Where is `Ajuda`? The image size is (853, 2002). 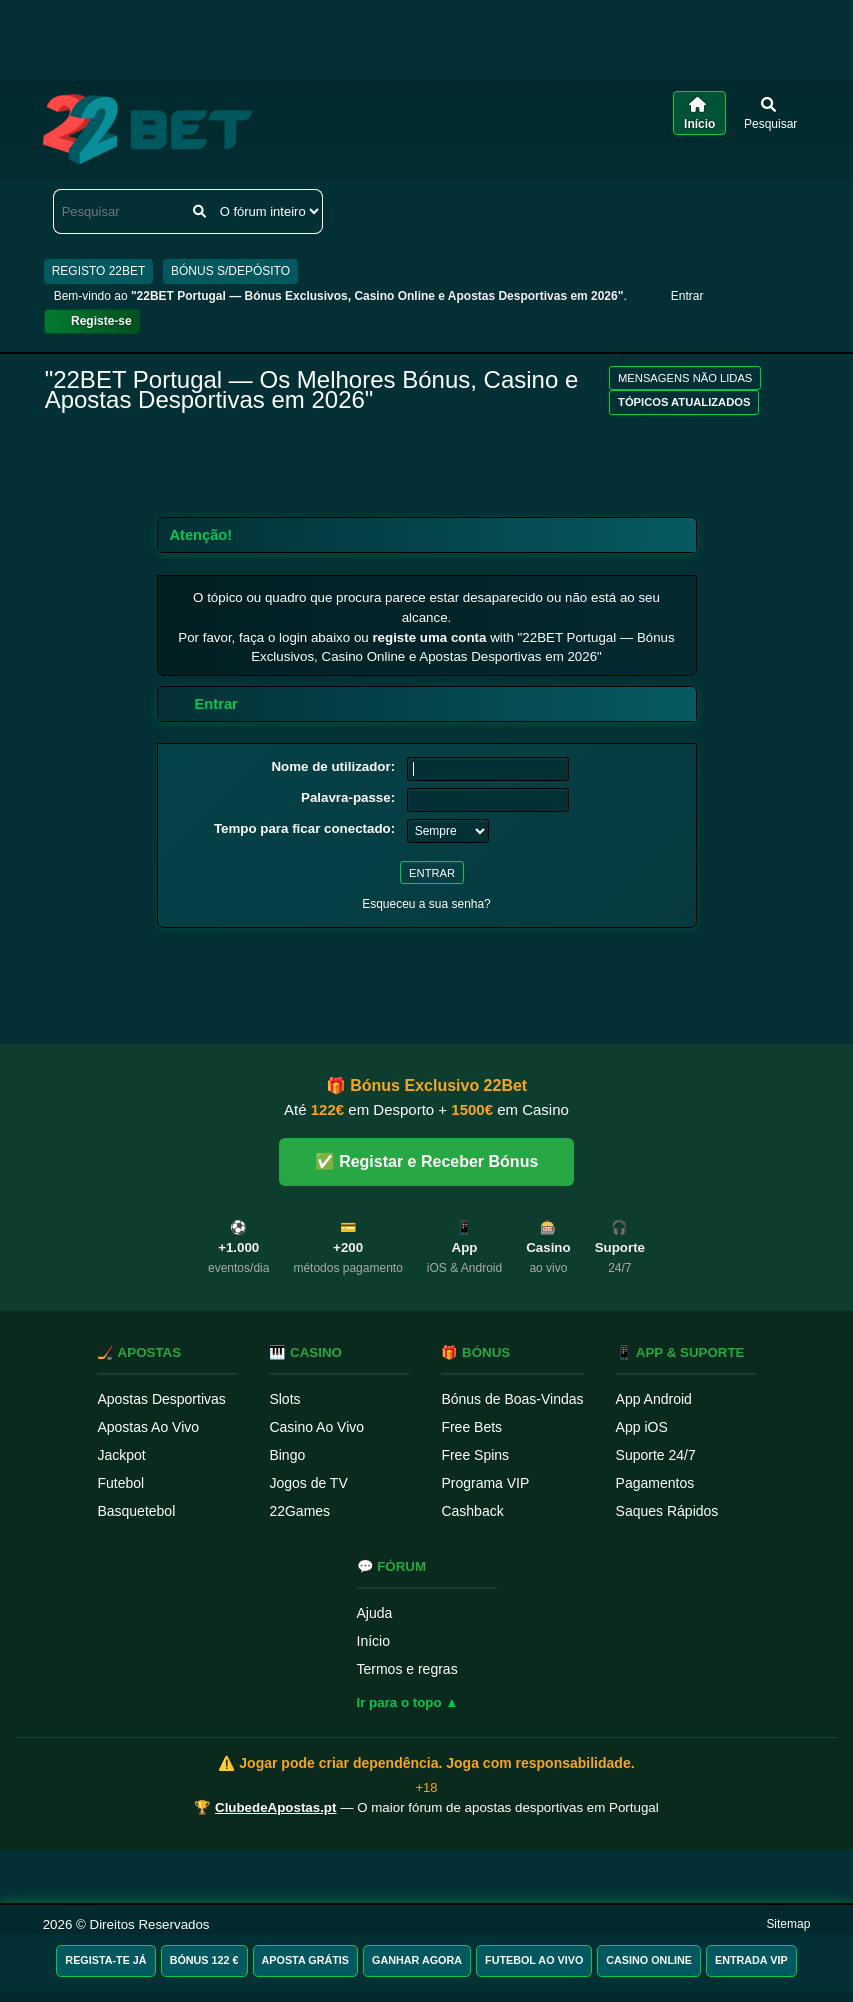
Ajuda is located at coordinates (375, 1613).